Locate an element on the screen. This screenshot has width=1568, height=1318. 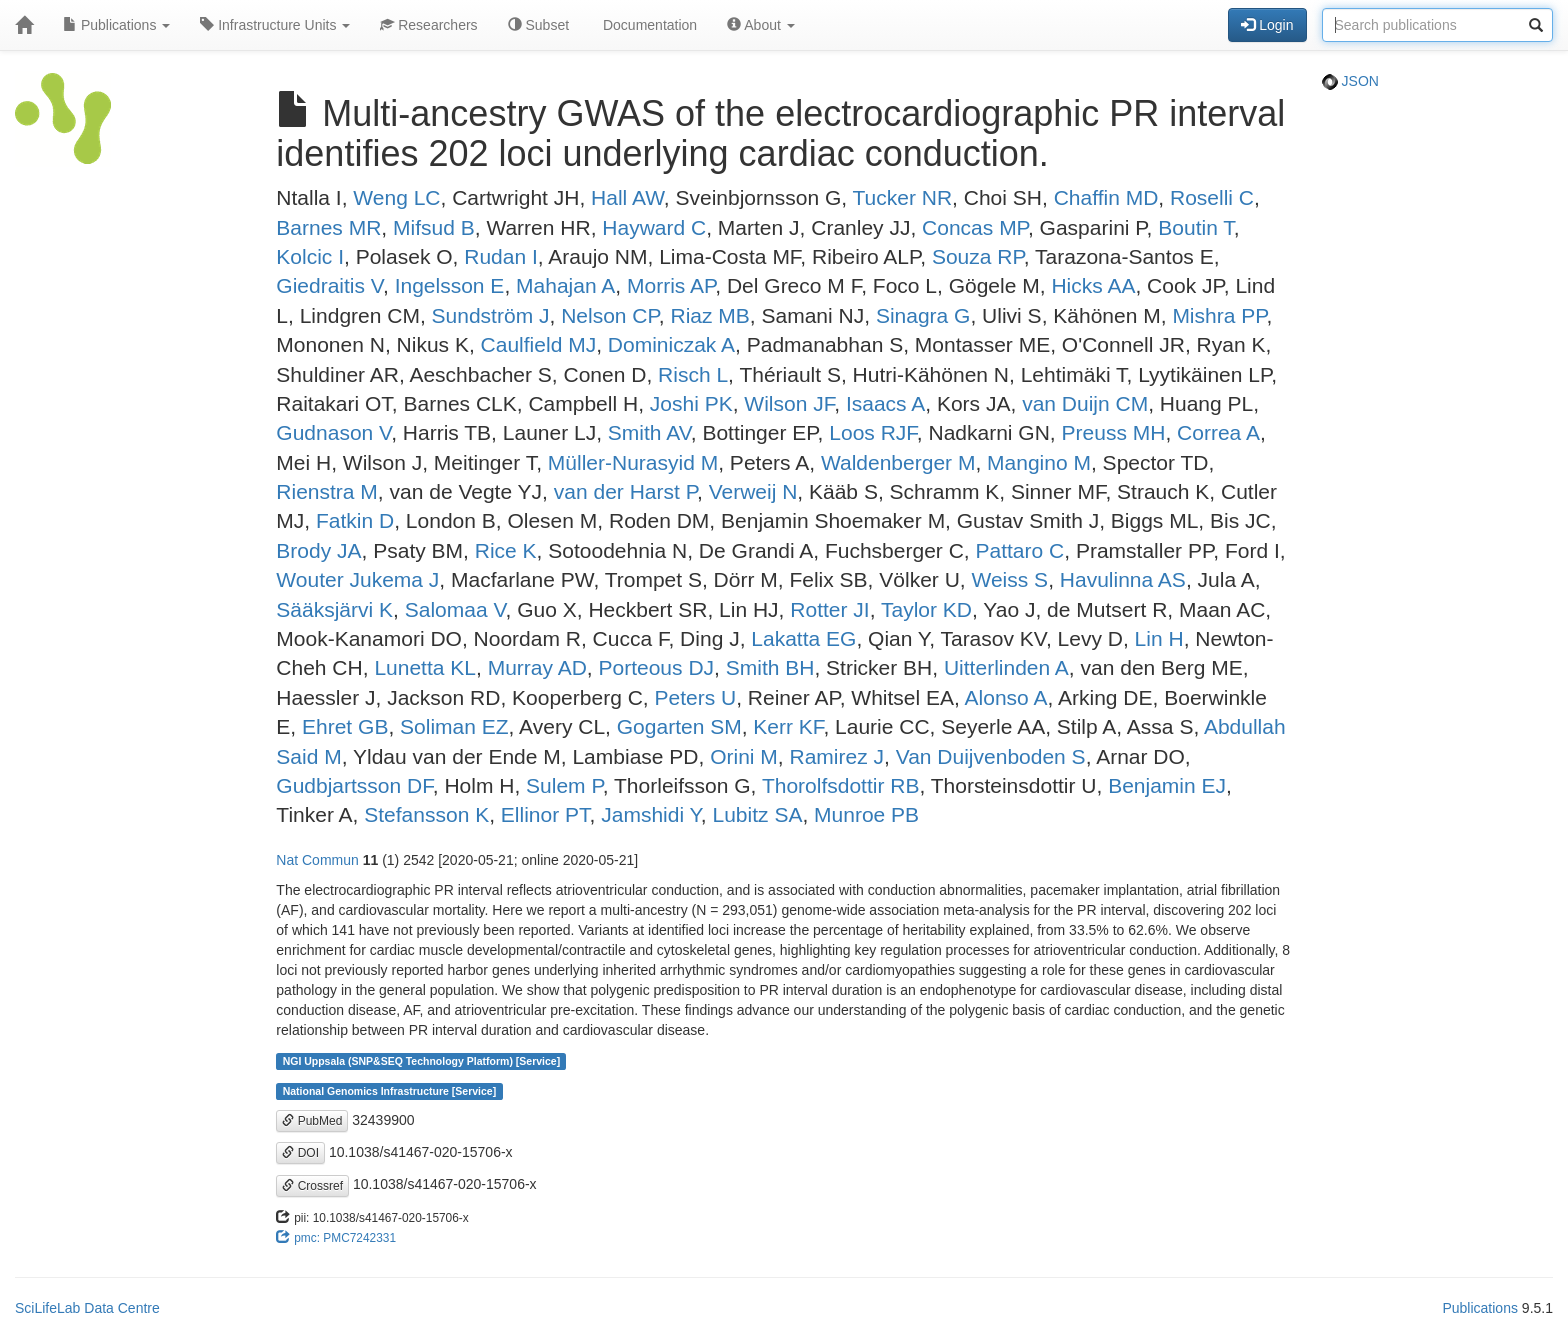
Chaffin MD is located at coordinates (1106, 197).